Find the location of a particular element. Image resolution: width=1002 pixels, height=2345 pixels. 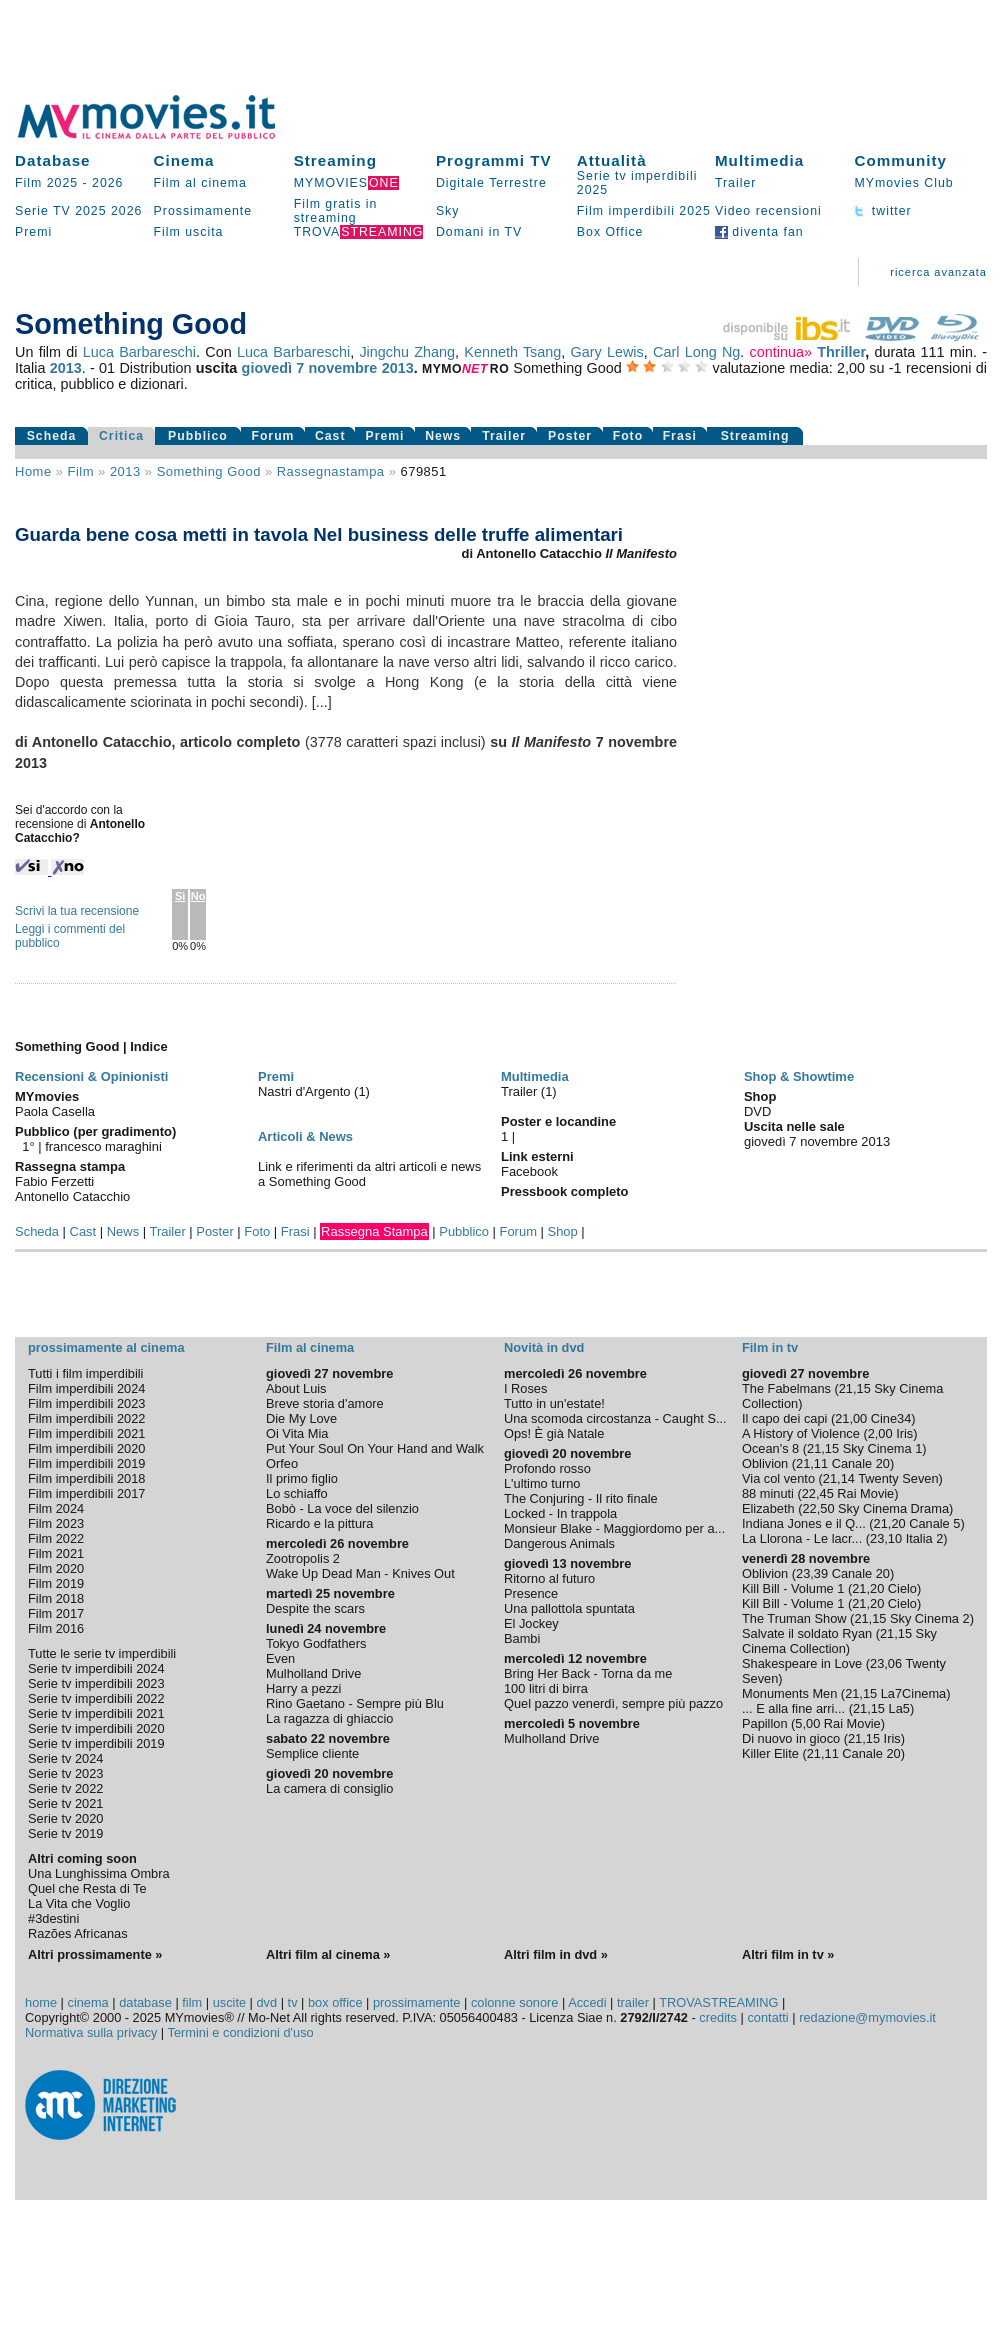

Film in tv is located at coordinates (770, 1347).